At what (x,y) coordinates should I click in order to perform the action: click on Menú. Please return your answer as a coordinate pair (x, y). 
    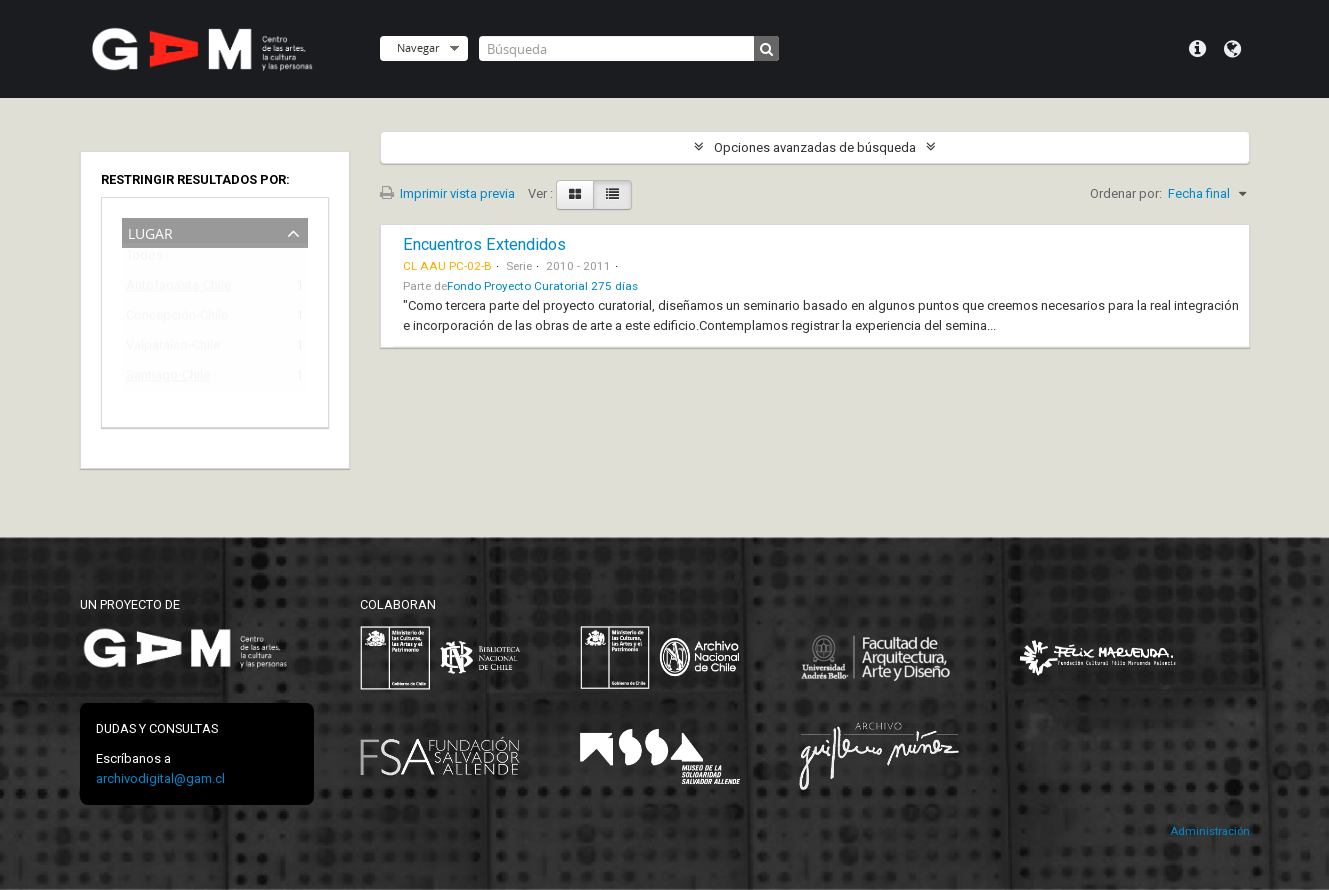
    Looking at the image, I should click on (1197, 49).